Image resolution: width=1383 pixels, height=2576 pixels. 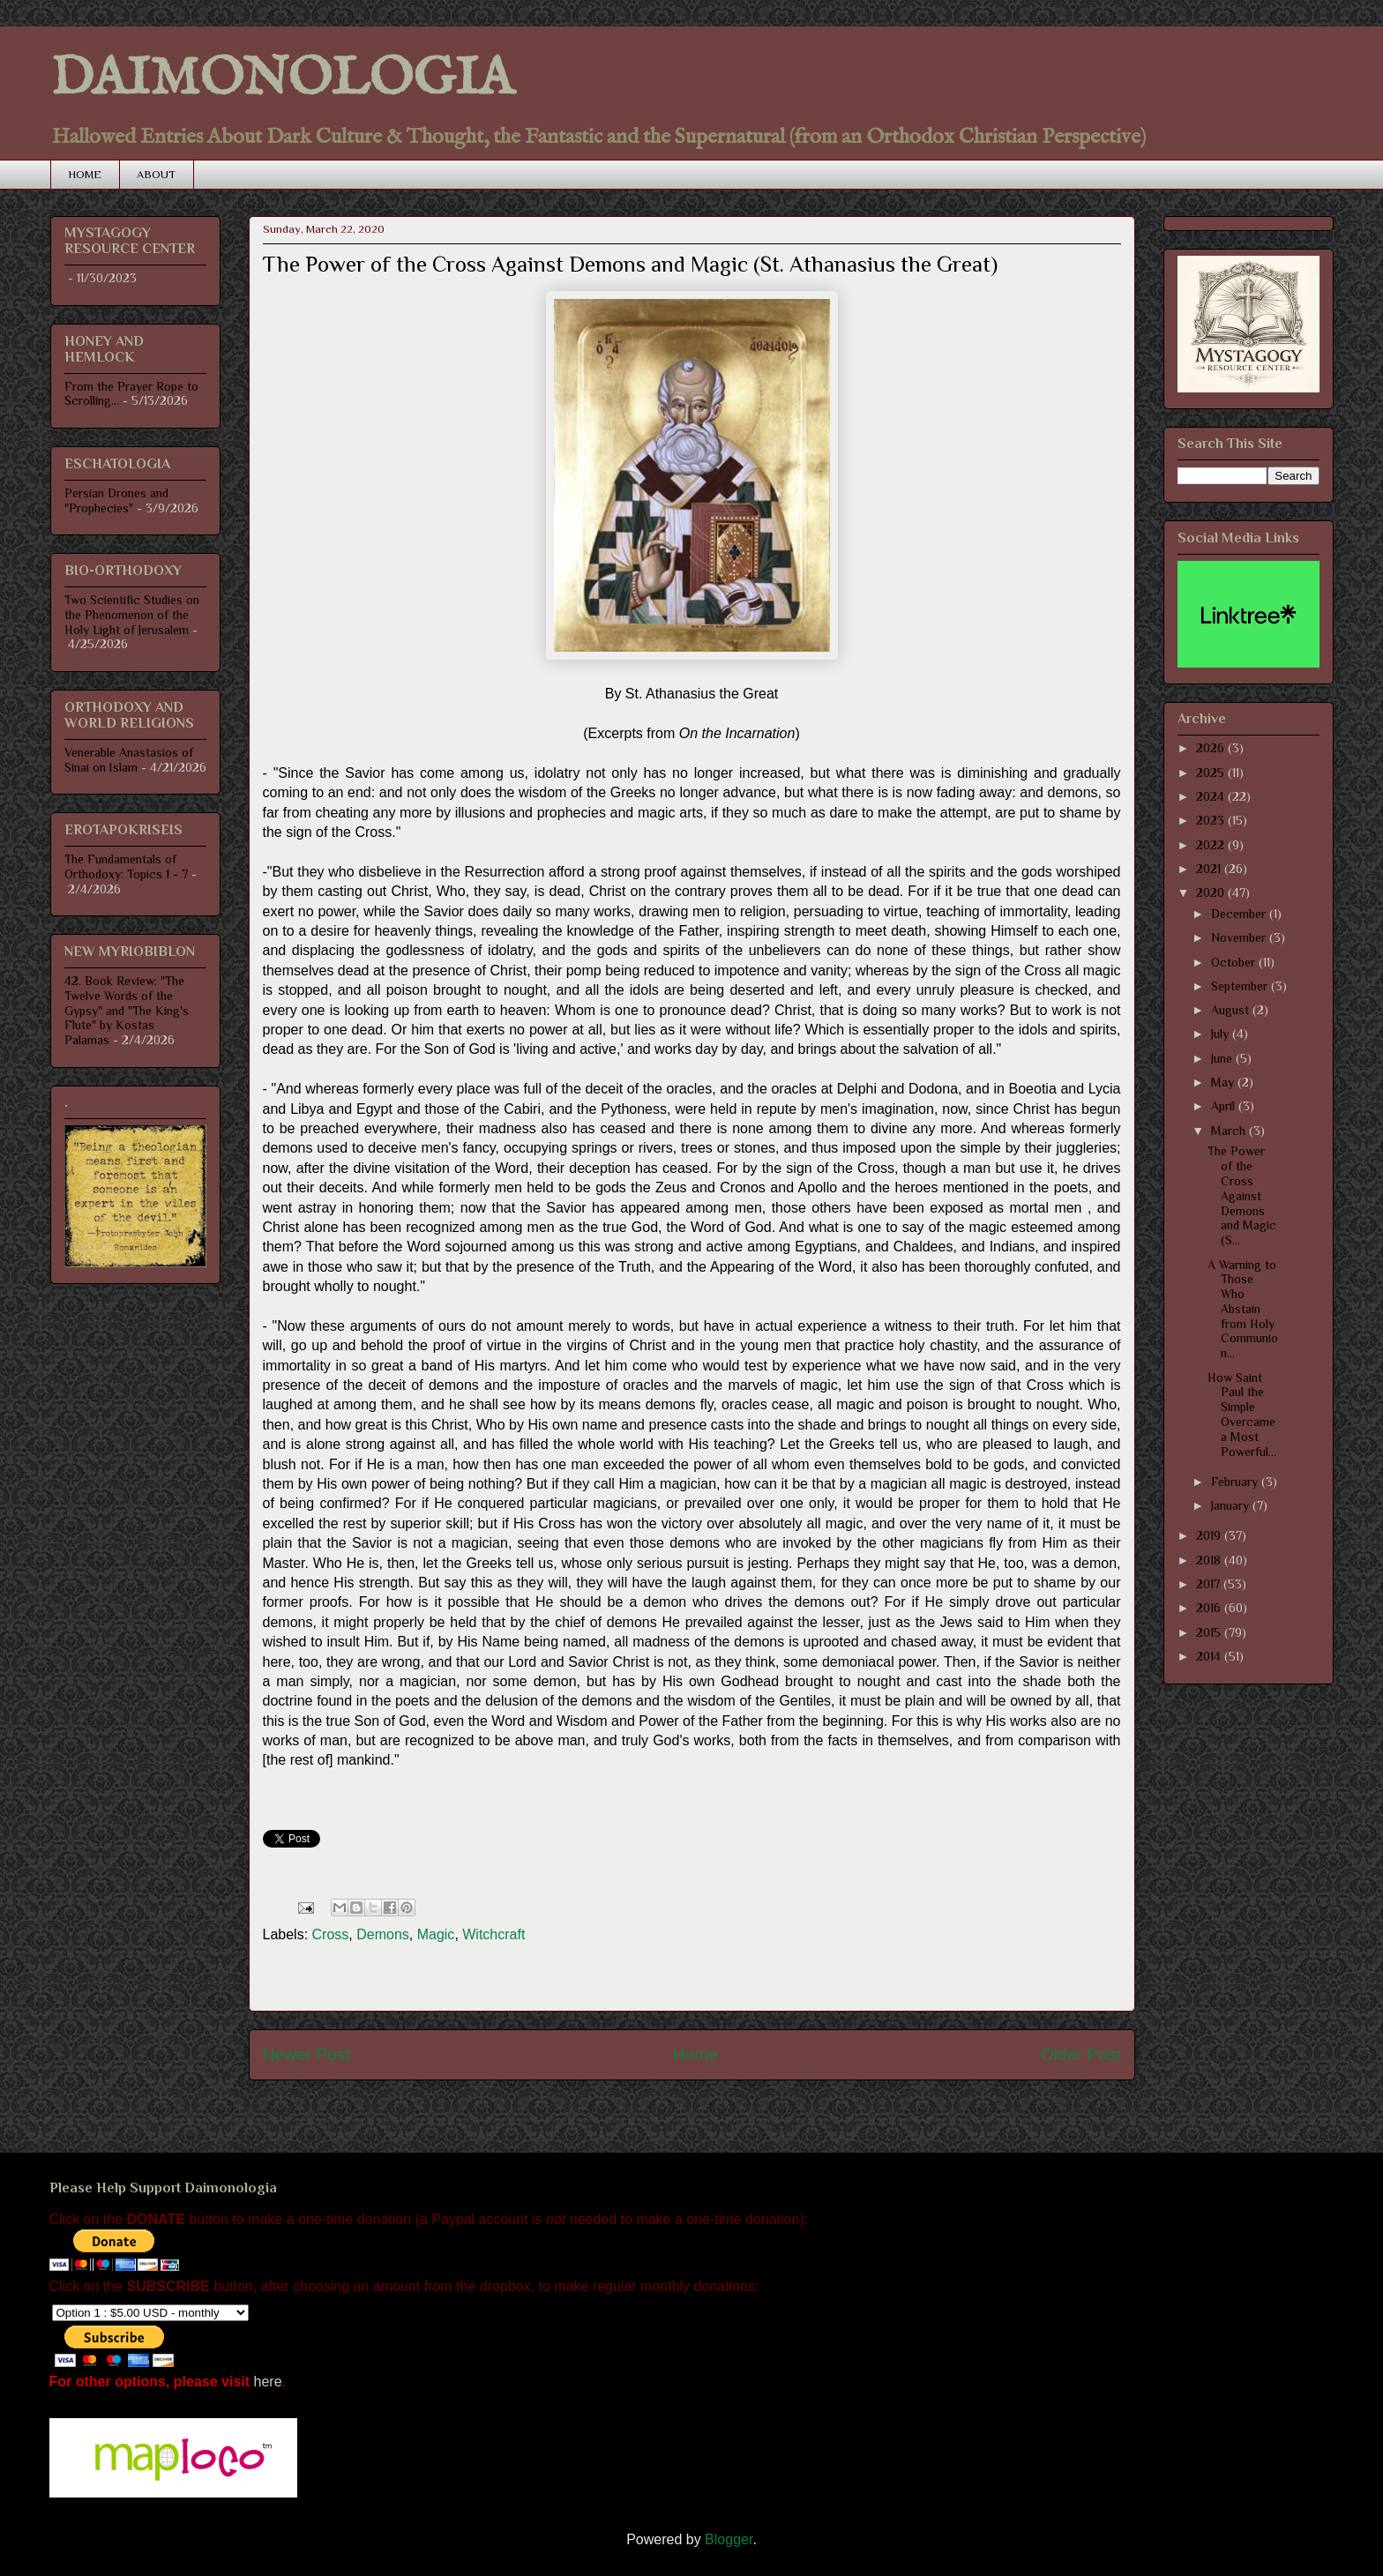 What do you see at coordinates (306, 2054) in the screenshot?
I see `Newer Post` at bounding box center [306, 2054].